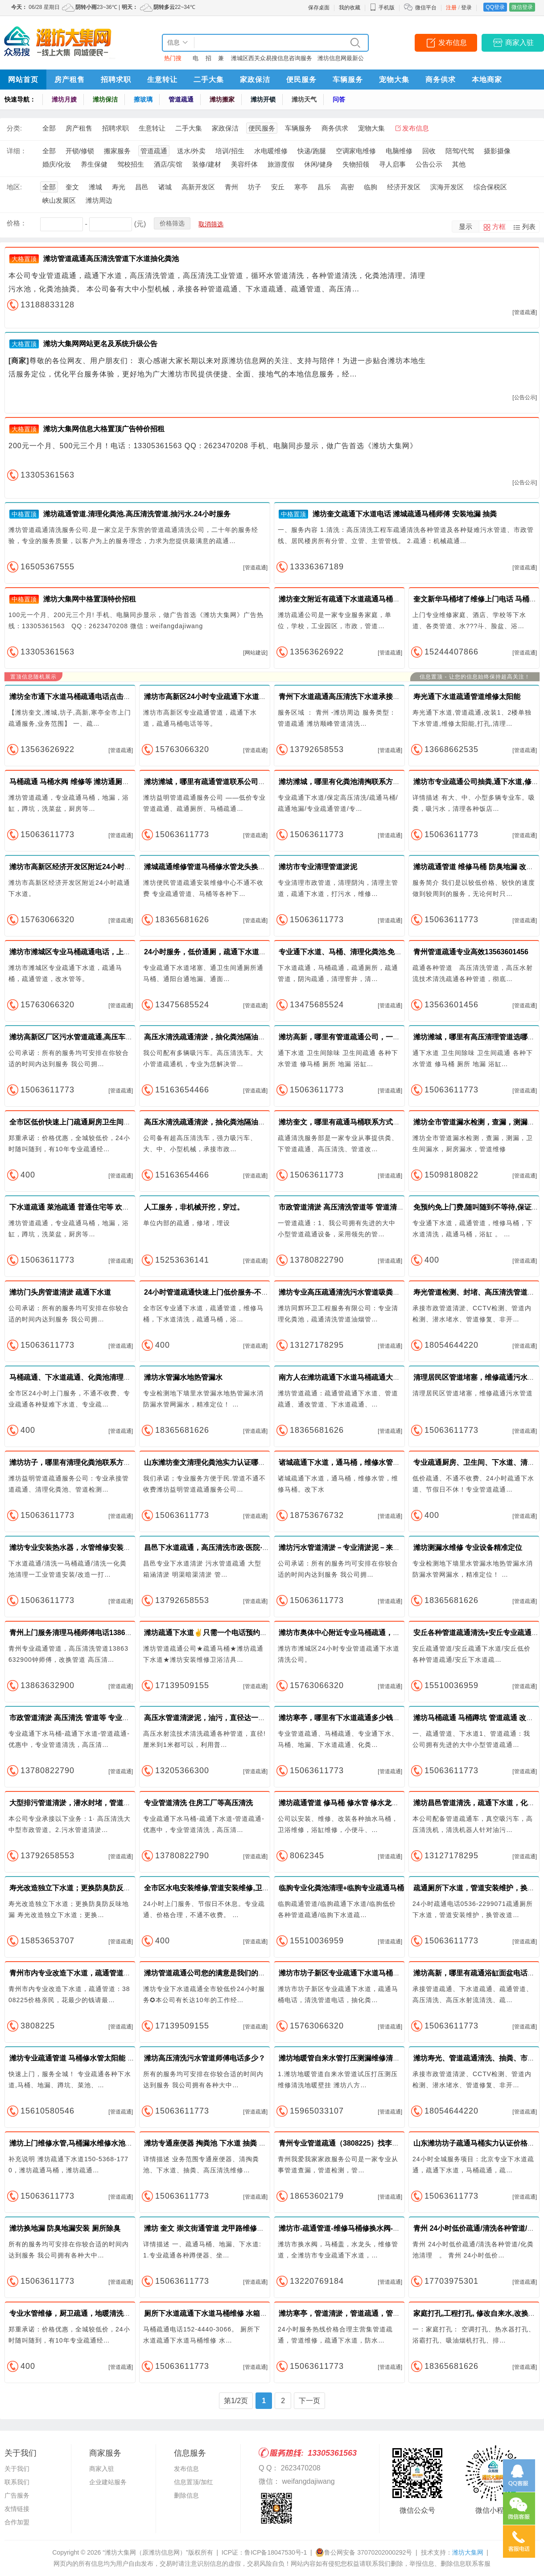  I want to click on 寒亭, so click(301, 187).